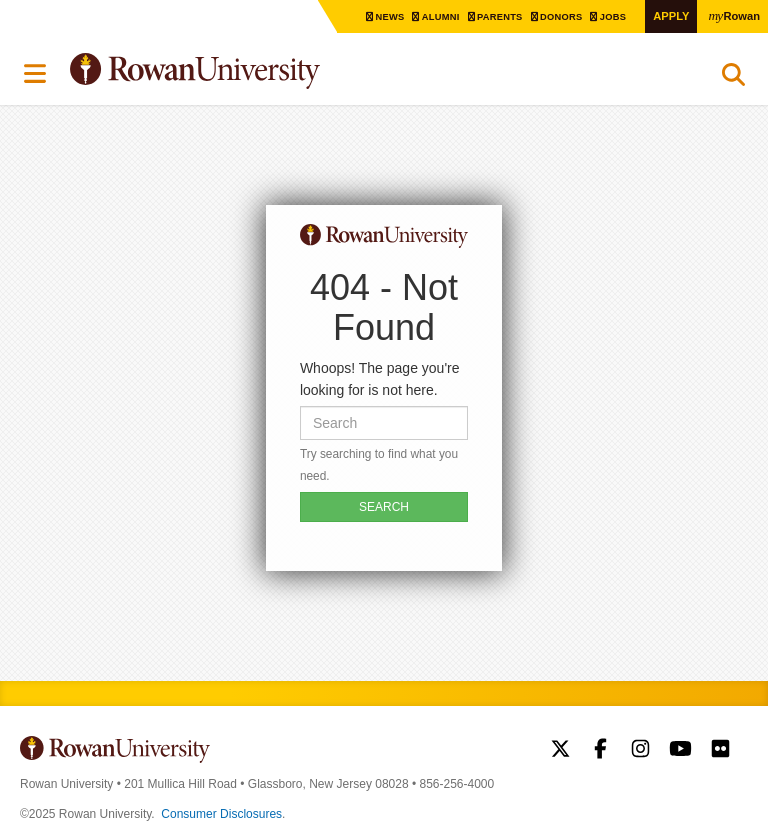  What do you see at coordinates (720, 751) in the screenshot?
I see `Rowan on Flickr` at bounding box center [720, 751].